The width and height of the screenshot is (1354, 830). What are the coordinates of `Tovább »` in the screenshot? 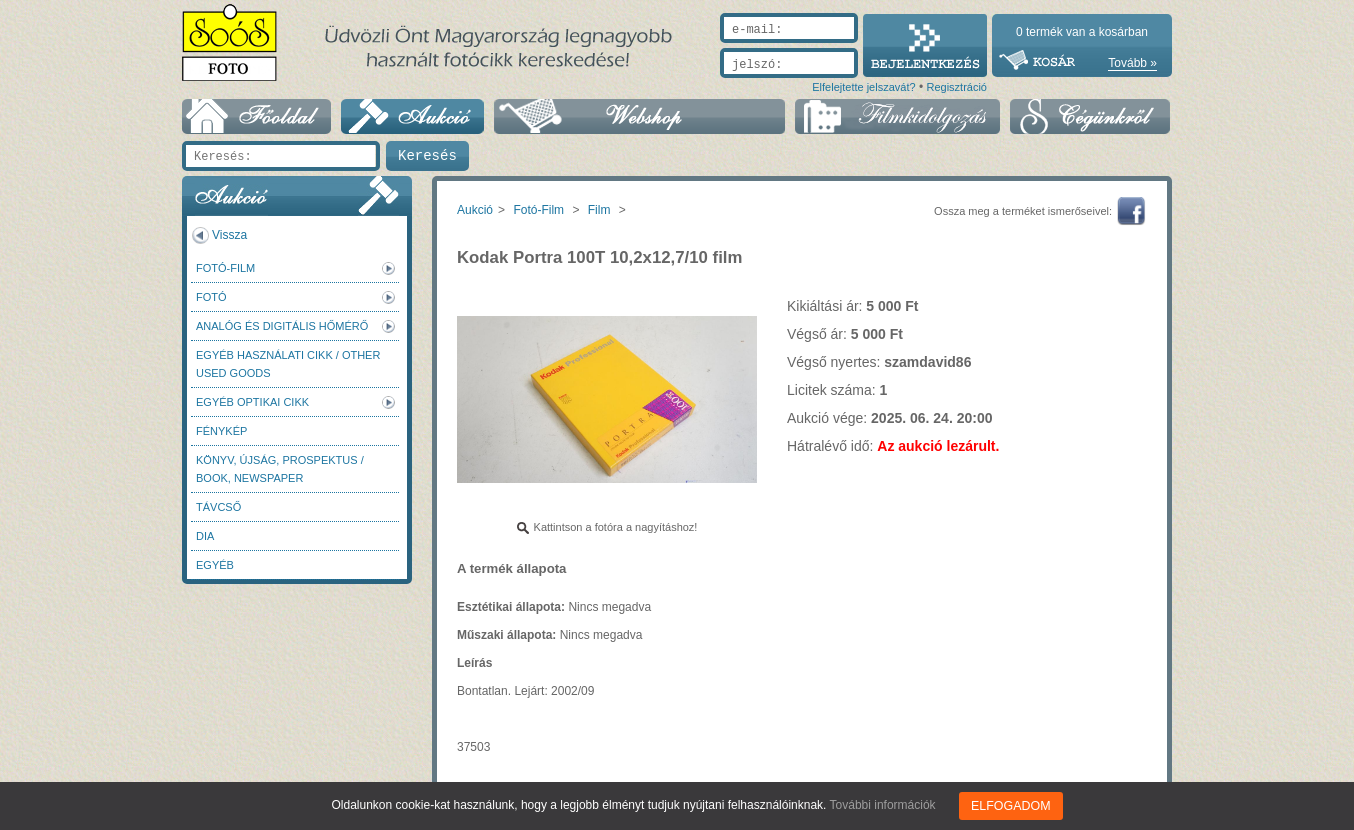 It's located at (1132, 63).